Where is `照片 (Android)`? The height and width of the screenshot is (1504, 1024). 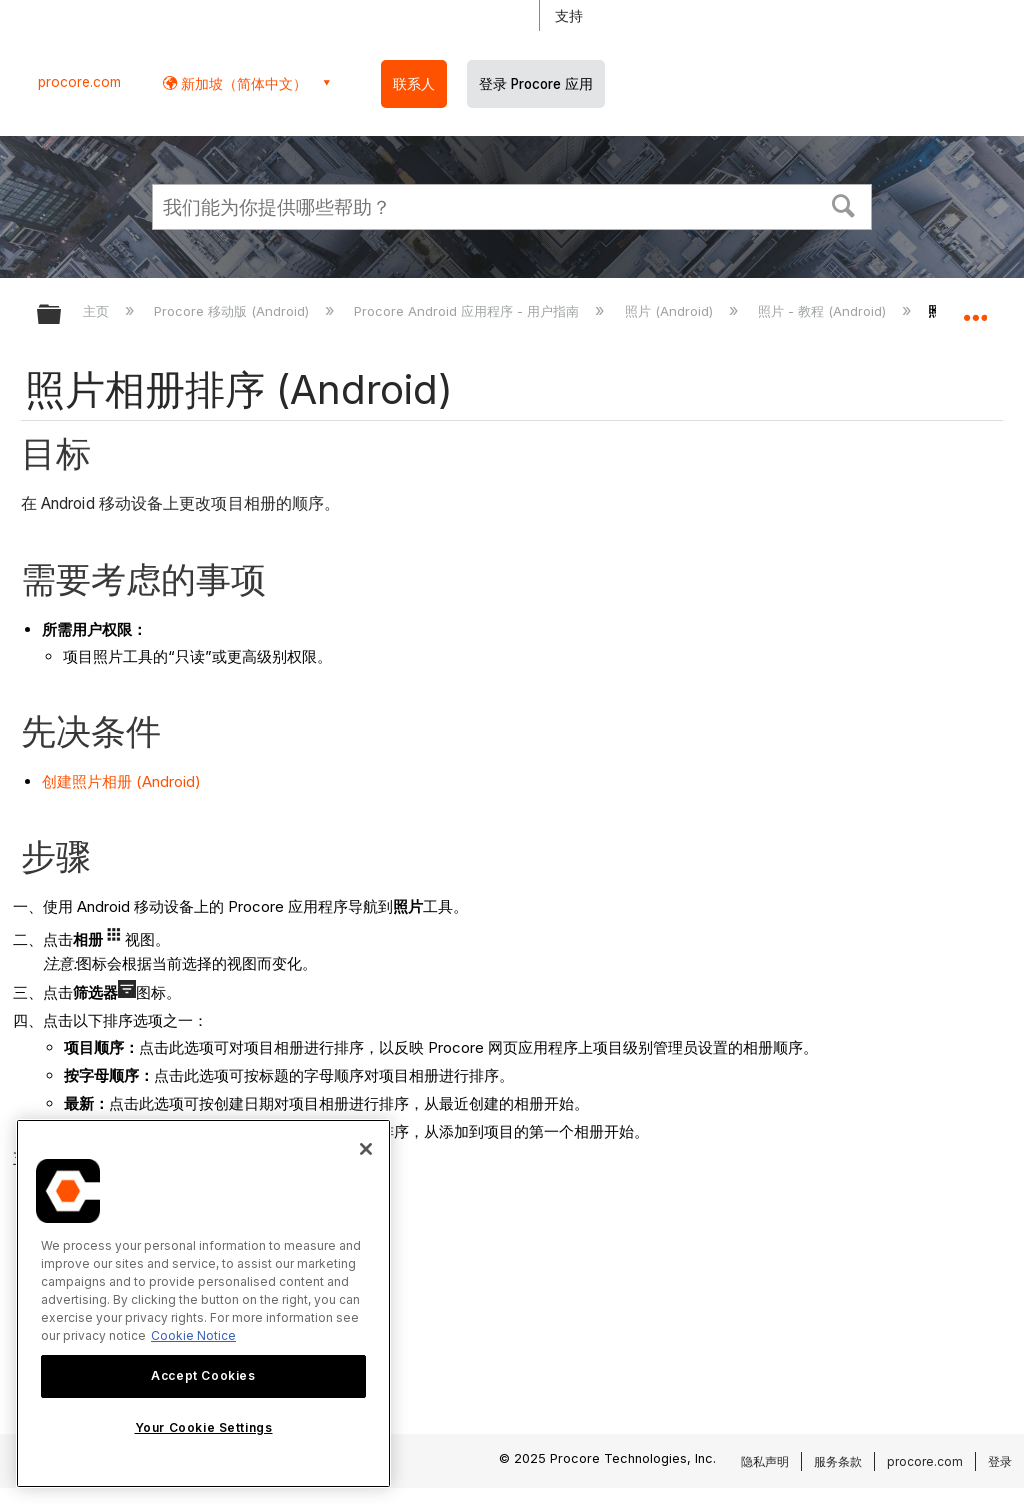 照片 (Android) is located at coordinates (671, 311).